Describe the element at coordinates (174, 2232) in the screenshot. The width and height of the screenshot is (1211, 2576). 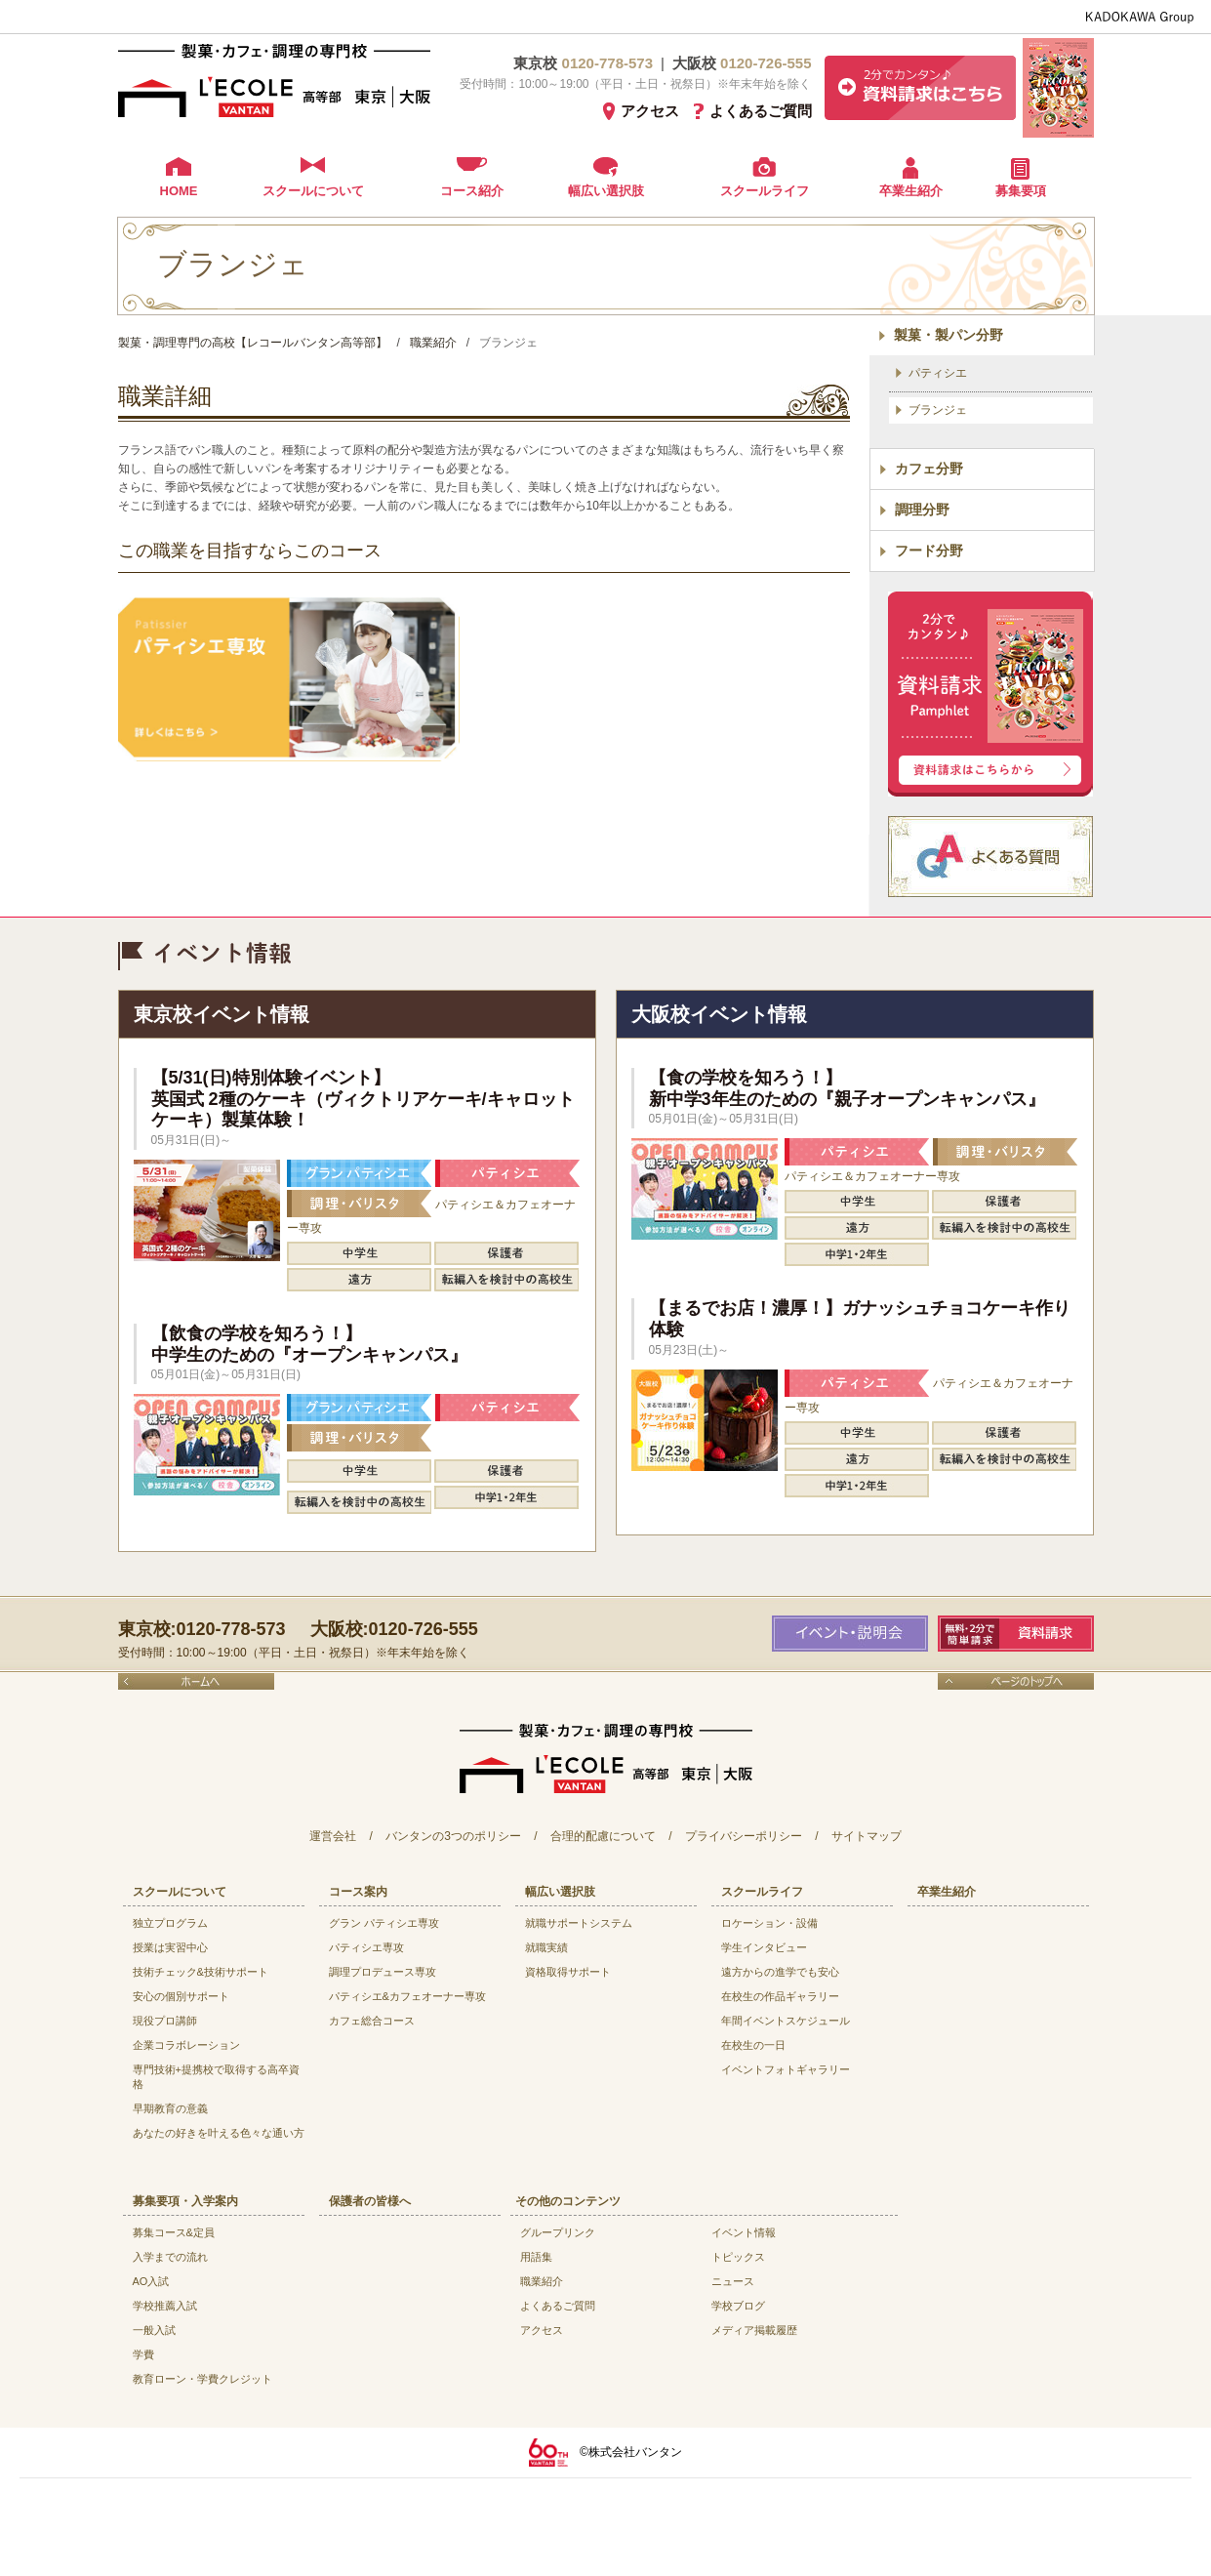
I see `募集コース&定員` at that location.